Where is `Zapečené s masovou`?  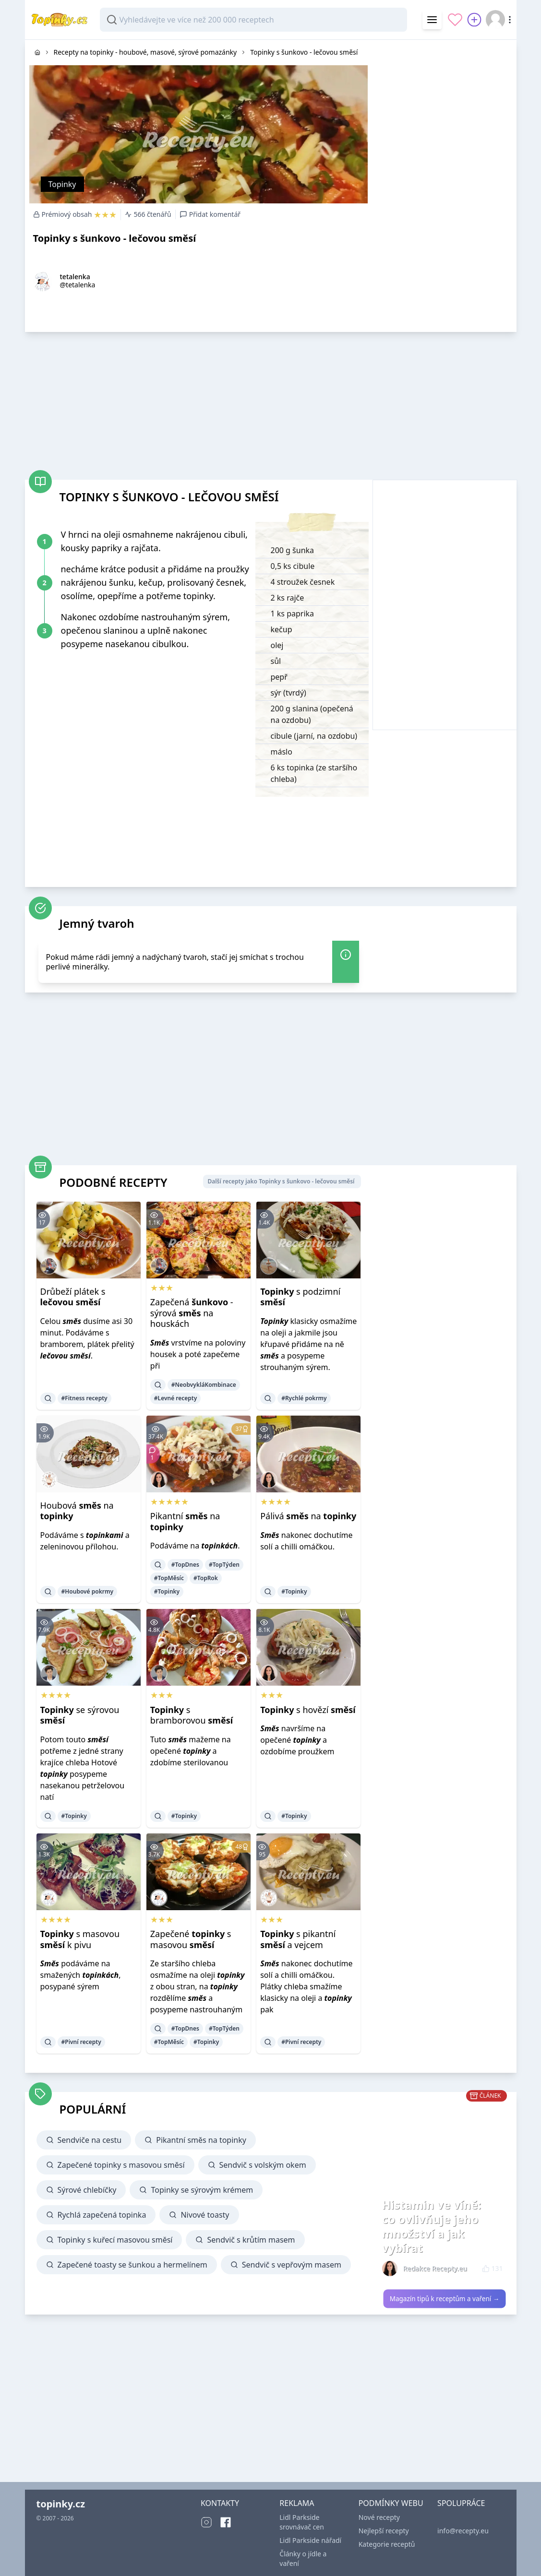 Zapečené s masovou is located at coordinates (190, 1939).